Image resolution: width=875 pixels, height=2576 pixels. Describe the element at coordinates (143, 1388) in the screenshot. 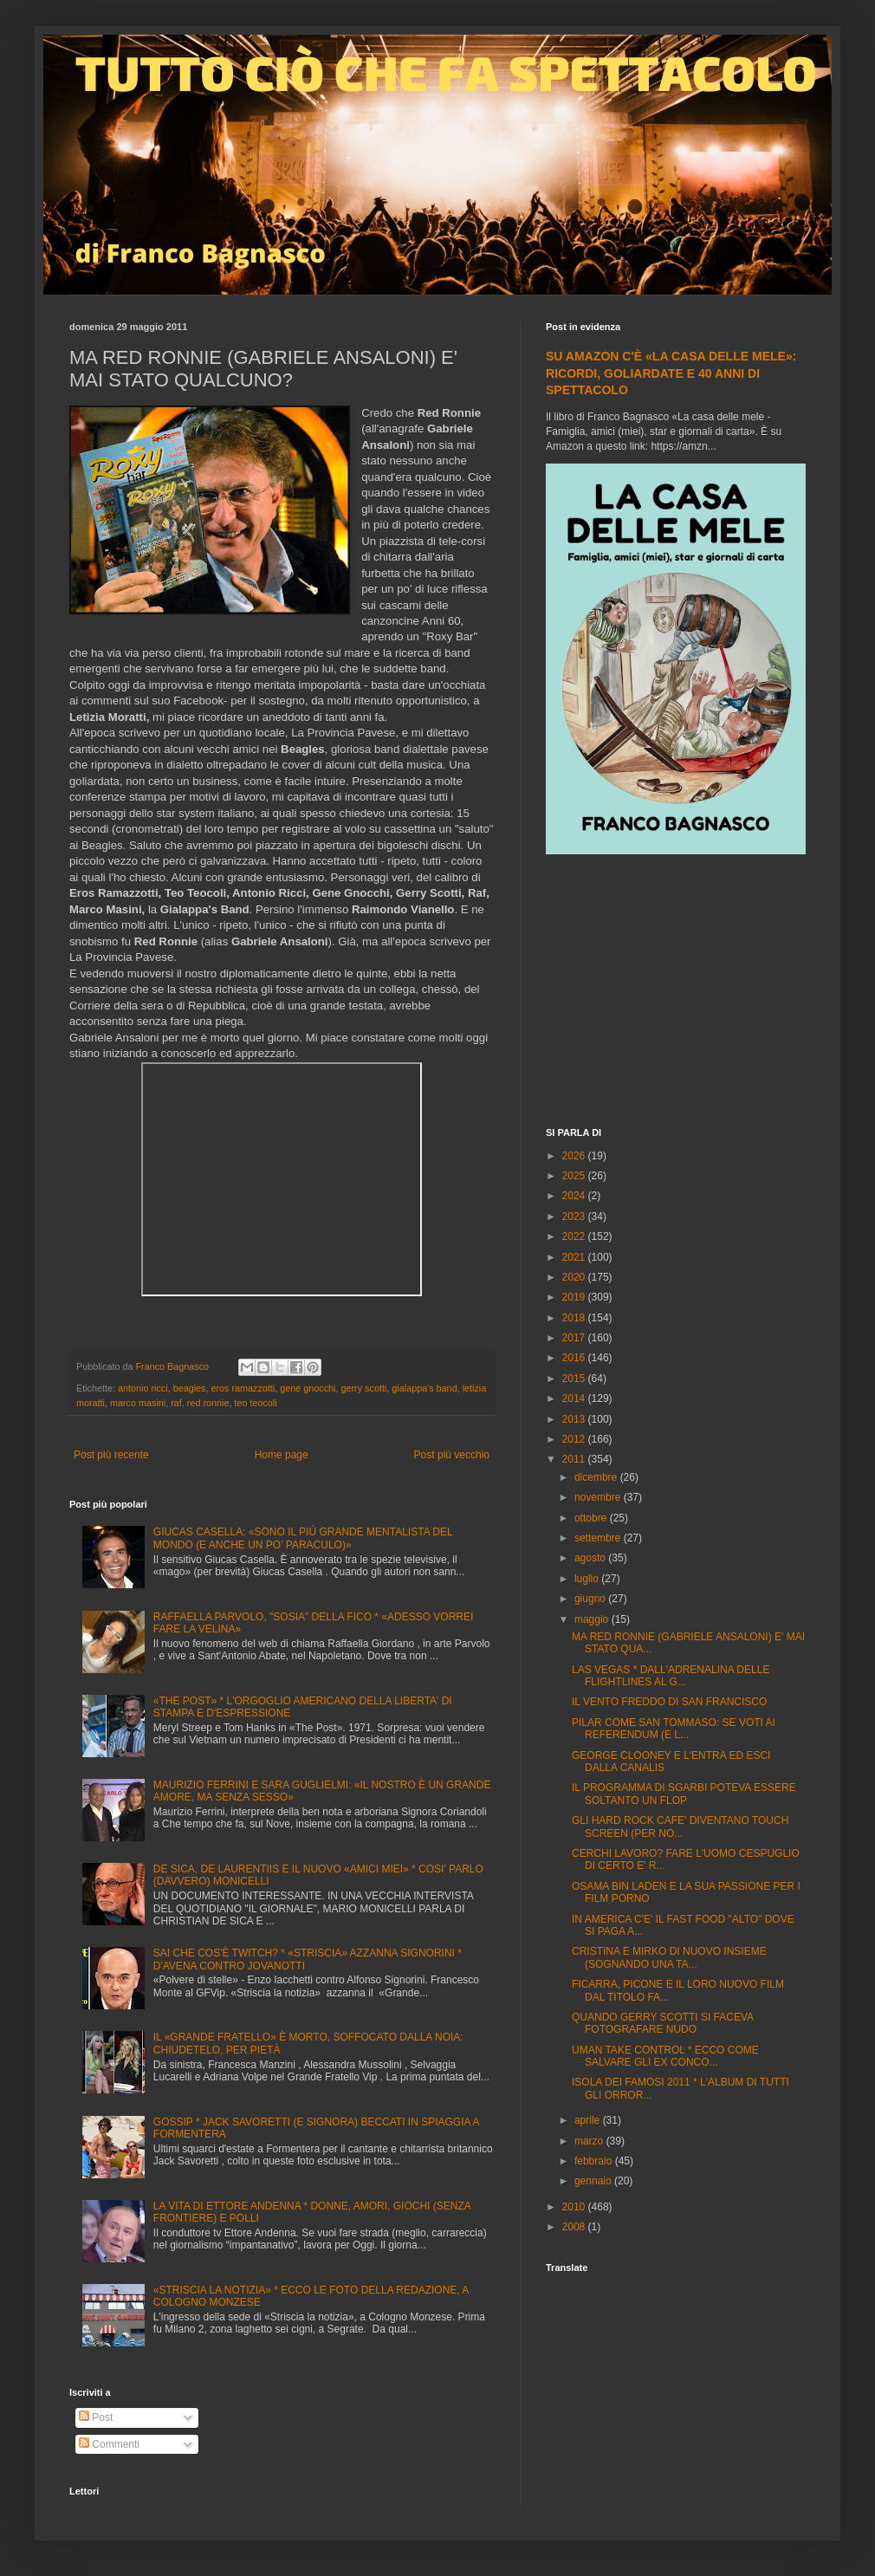

I see `antonio ricci` at that location.